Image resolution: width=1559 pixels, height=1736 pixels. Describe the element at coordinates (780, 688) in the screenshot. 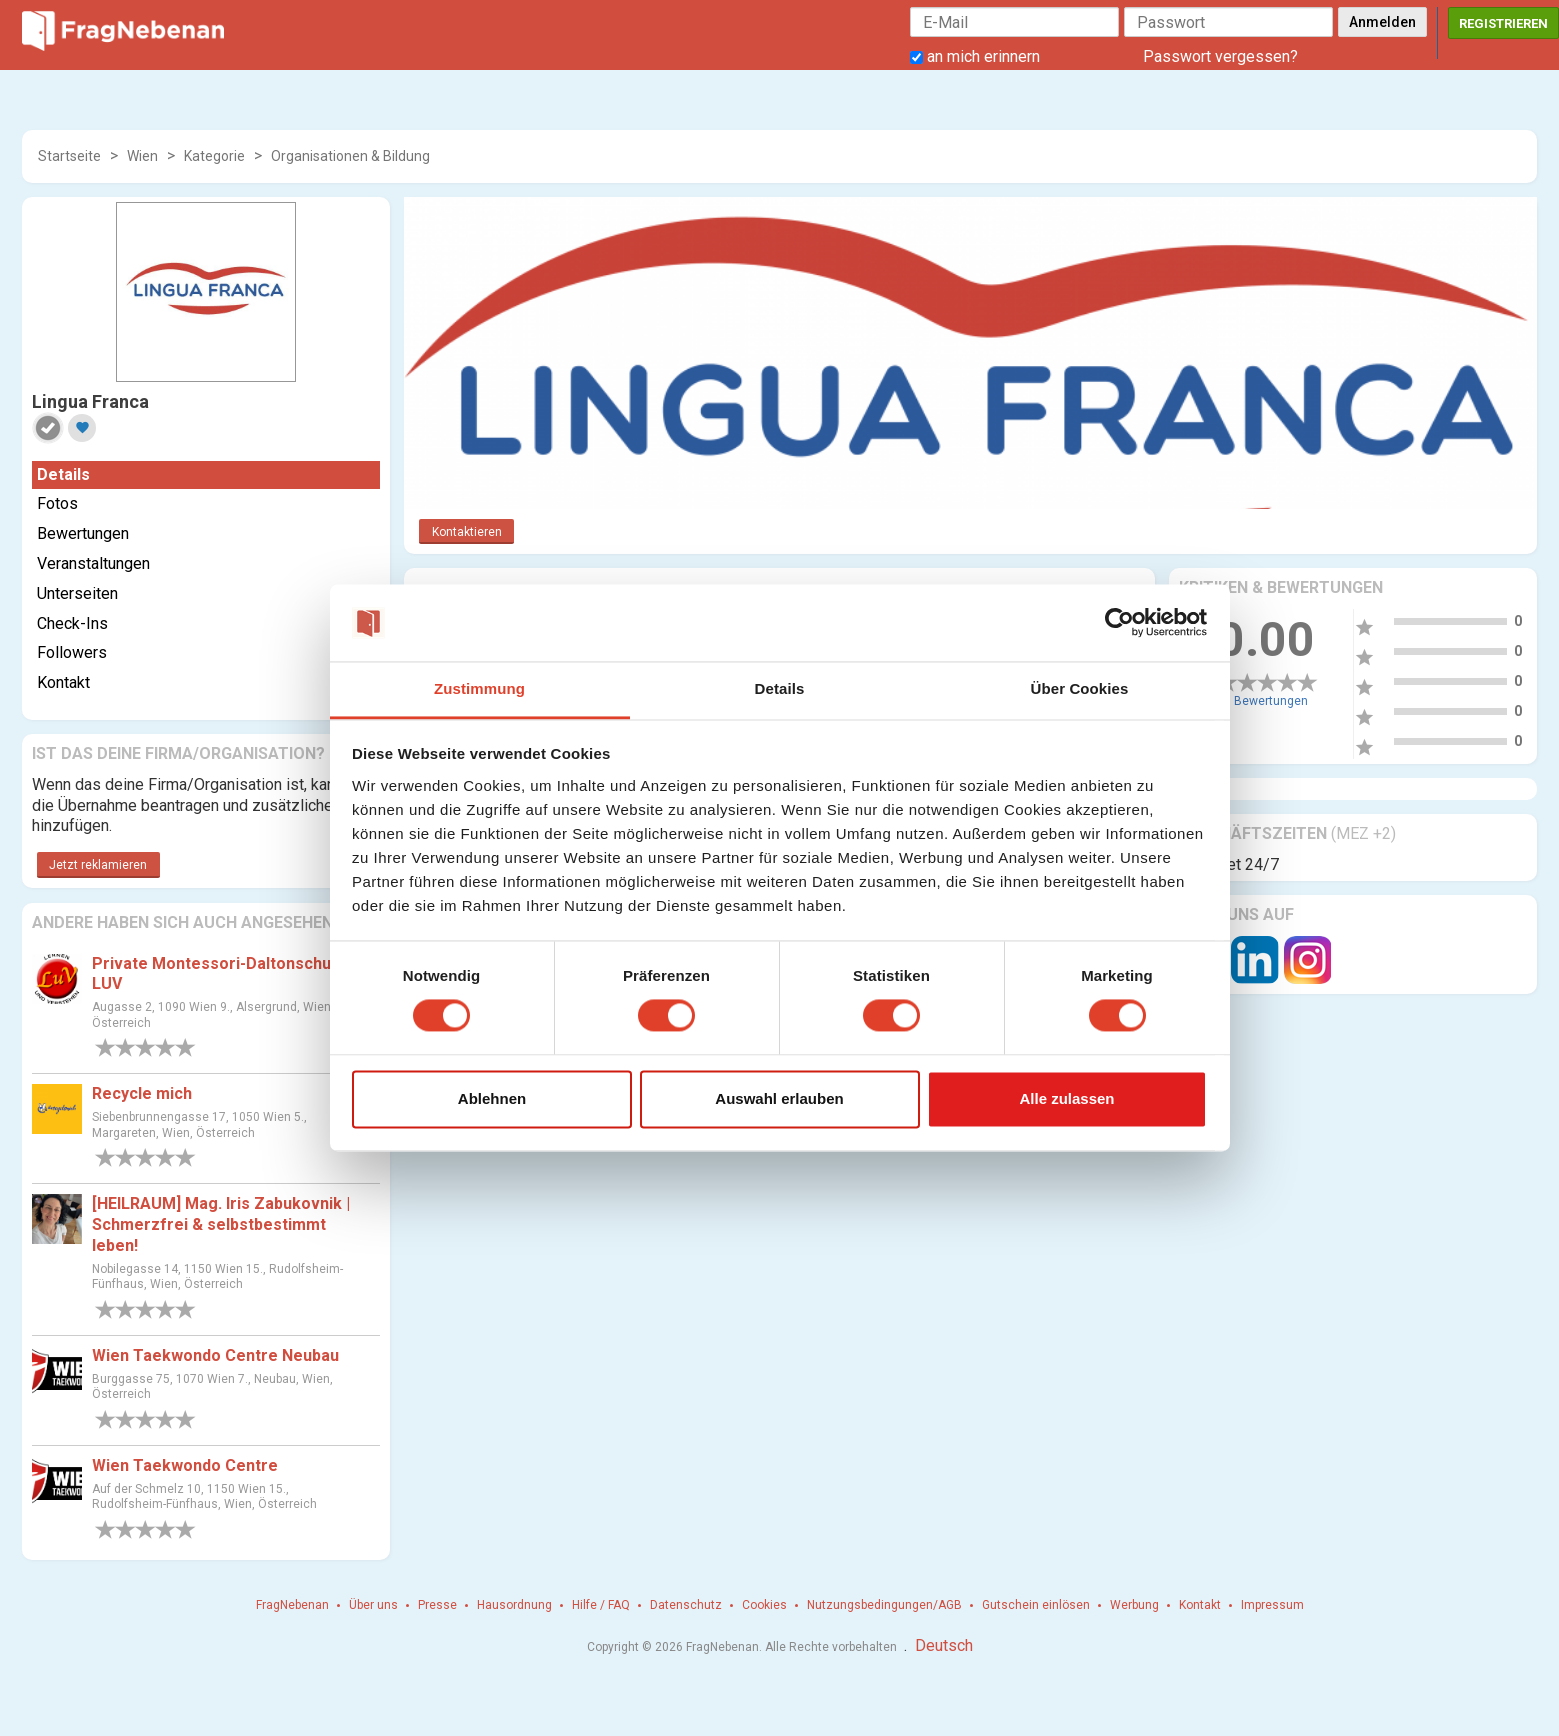

I see `Details [tab]` at that location.